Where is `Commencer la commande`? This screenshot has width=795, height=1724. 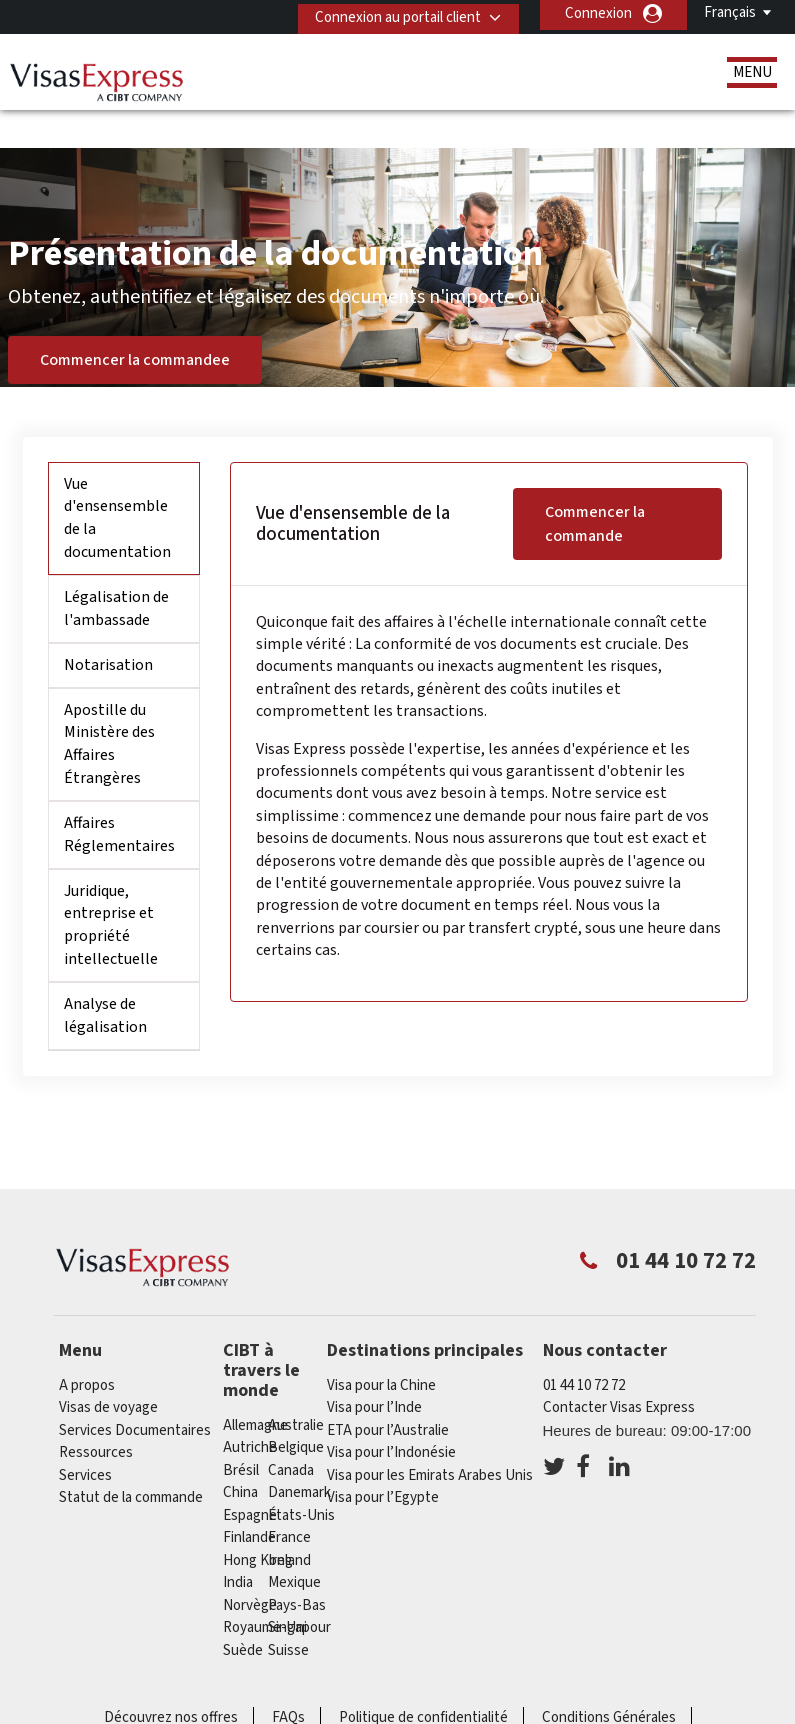 Commencer la commande is located at coordinates (595, 485).